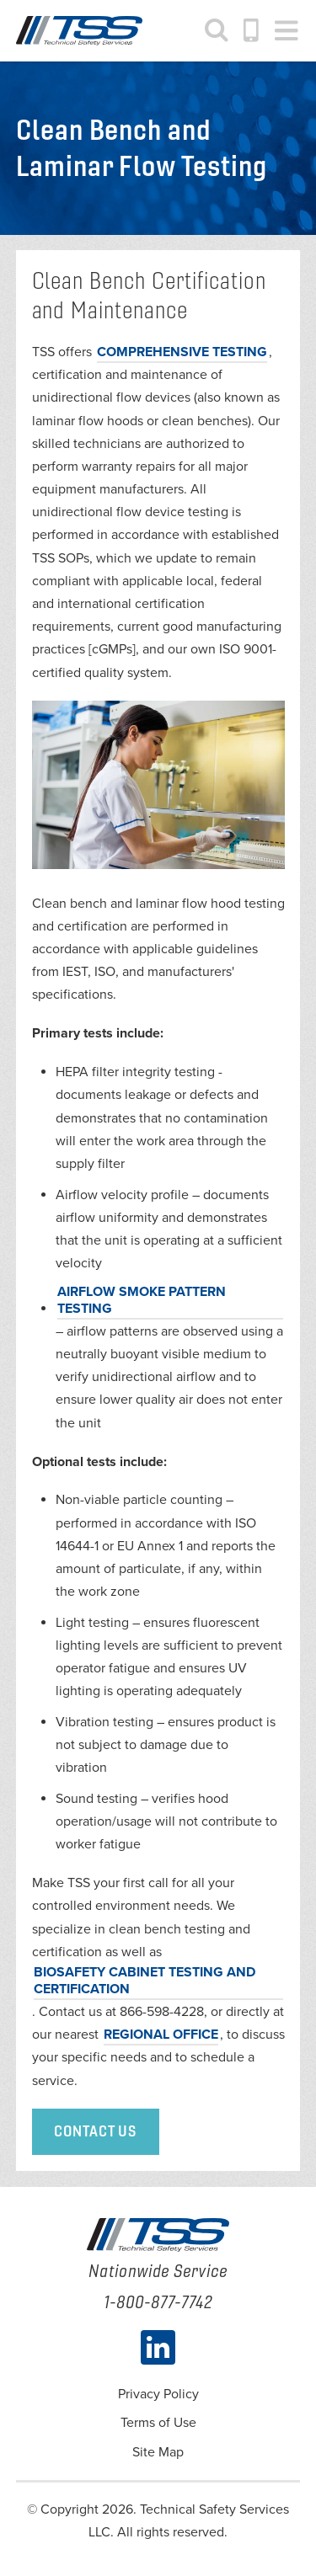 This screenshot has width=316, height=2576. Describe the element at coordinates (161, 2034) in the screenshot. I see `REGIONAL OFFICE` at that location.